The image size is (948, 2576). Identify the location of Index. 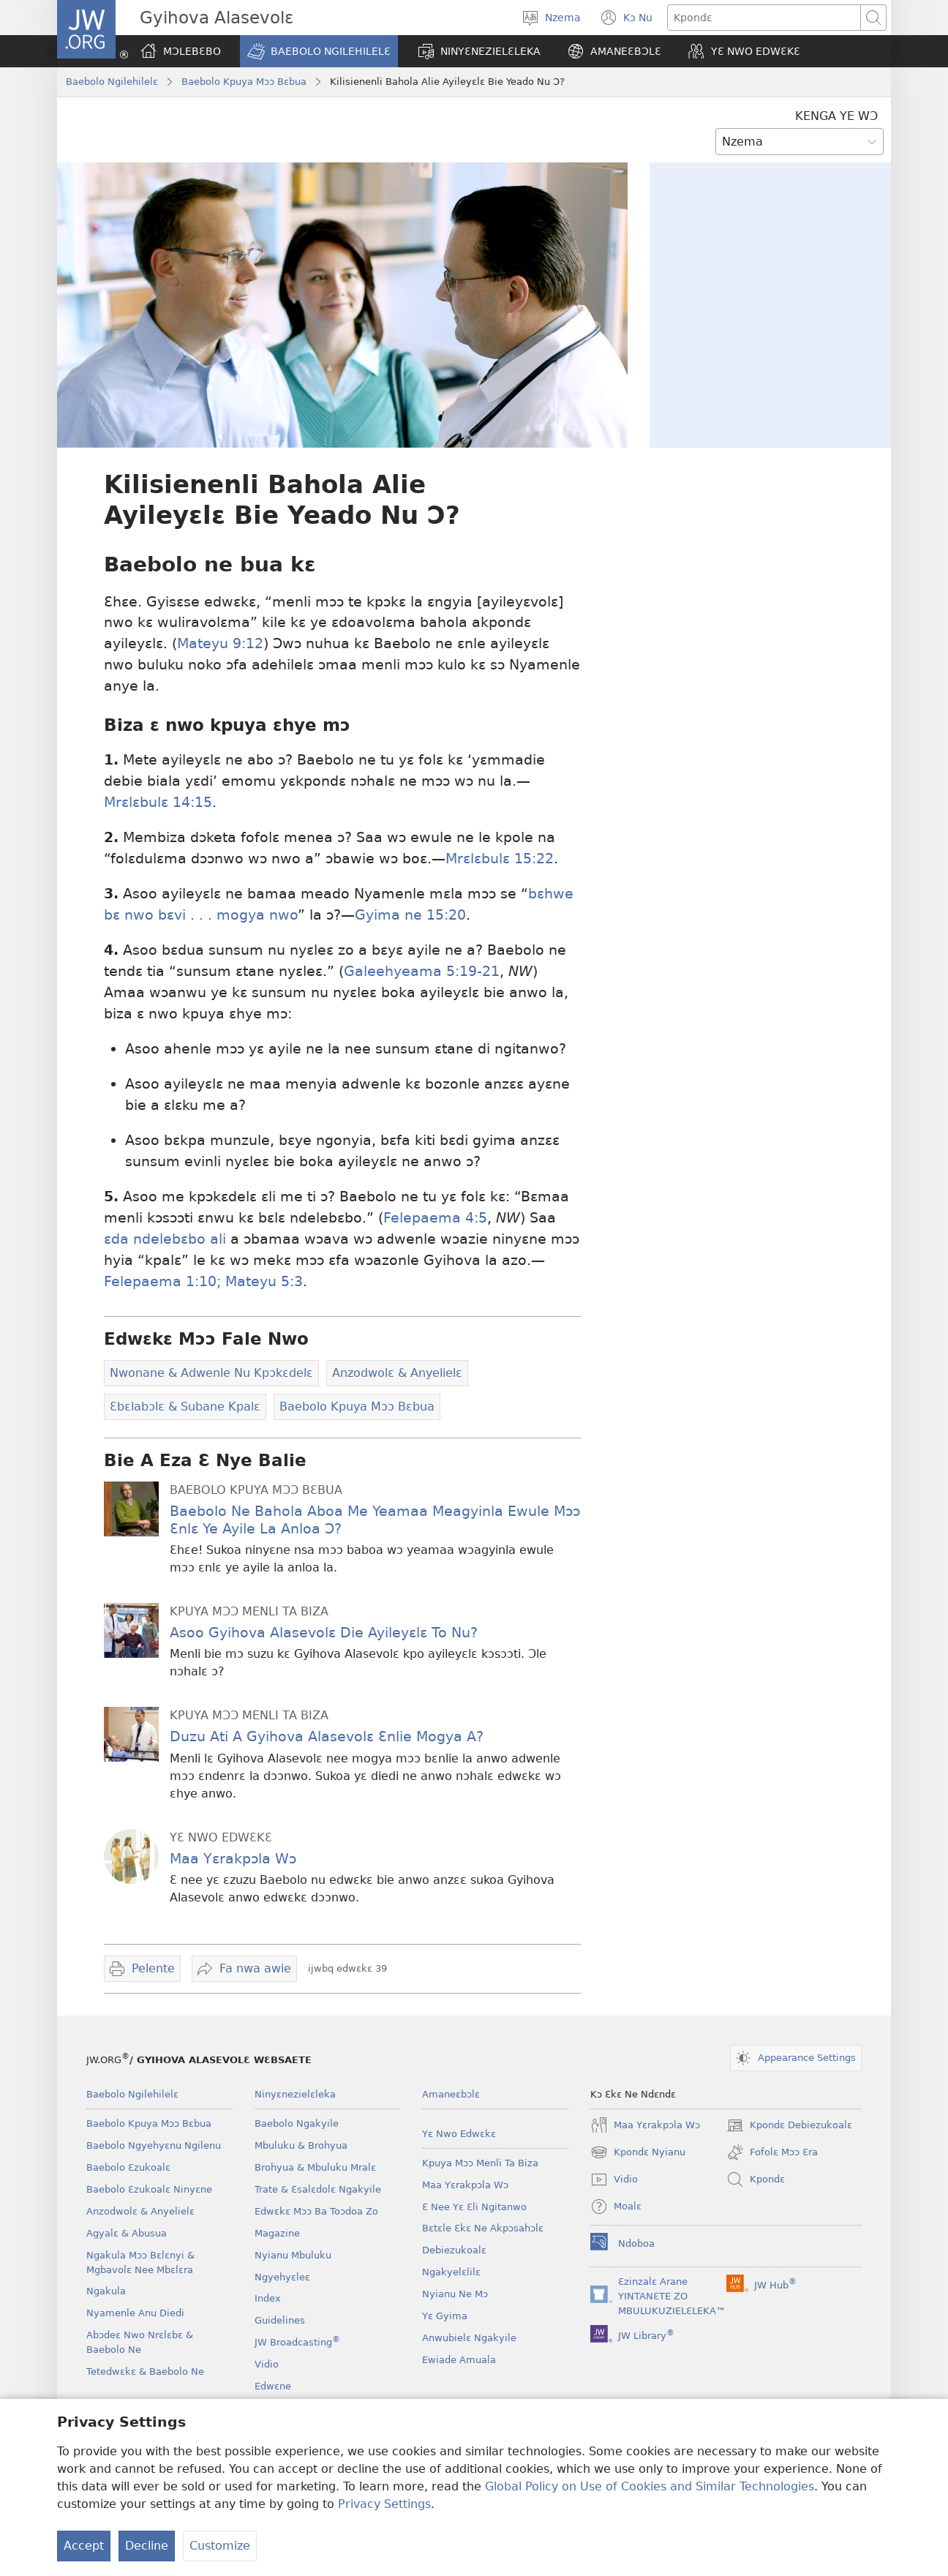
(268, 2298).